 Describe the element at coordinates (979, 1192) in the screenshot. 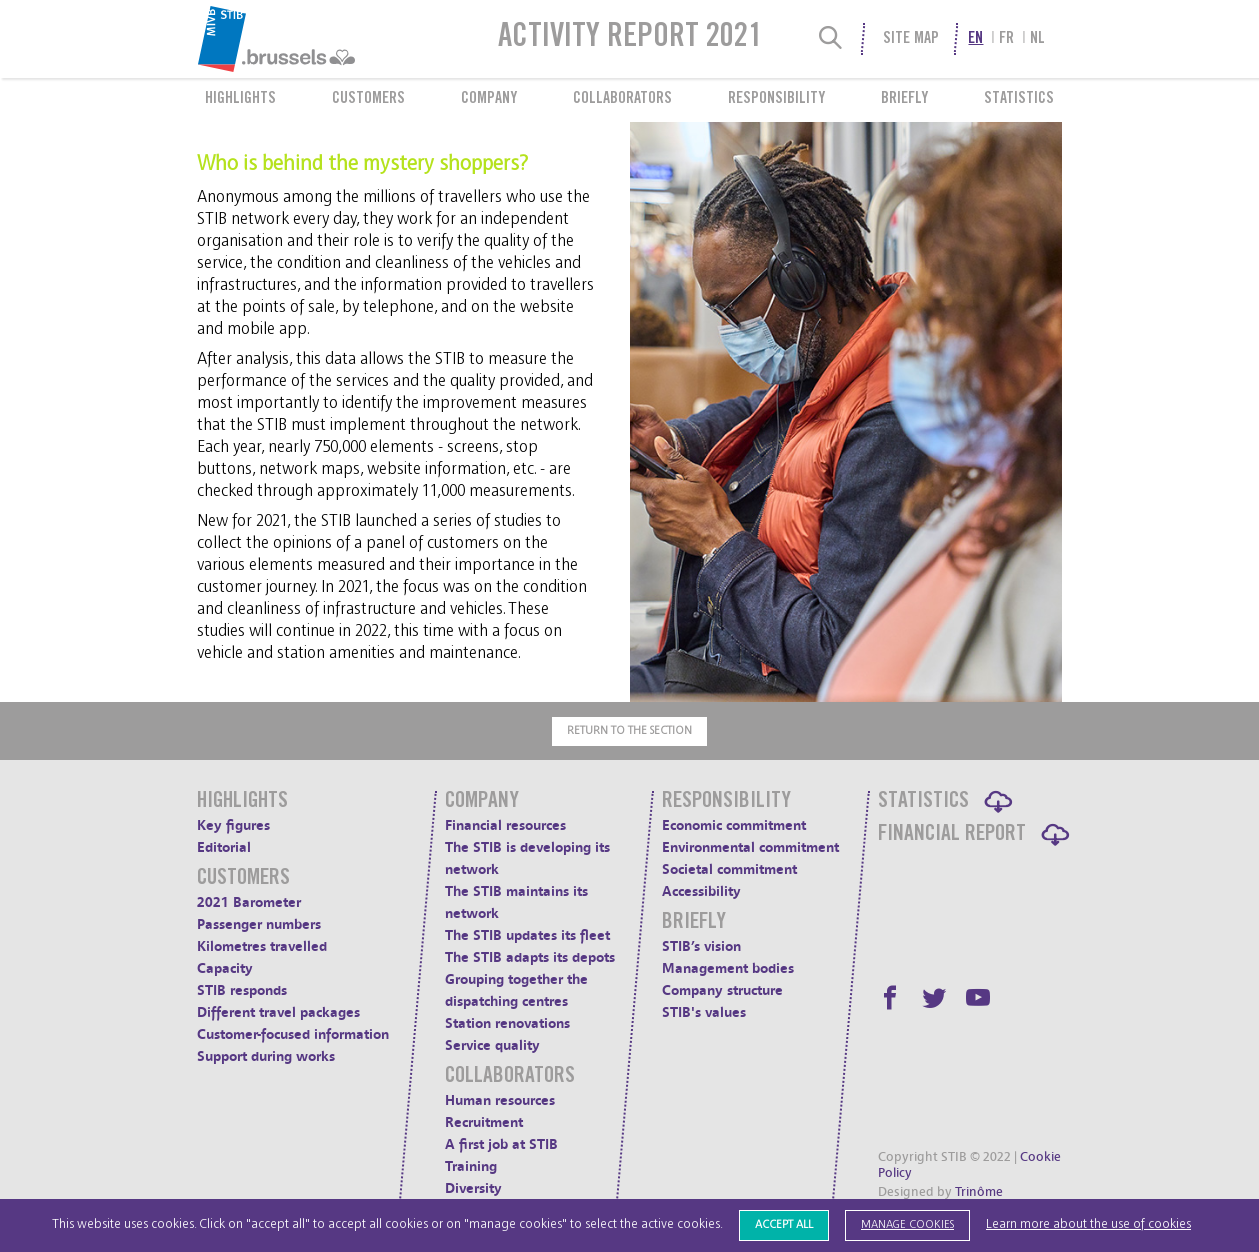

I see `Trinôme` at that location.